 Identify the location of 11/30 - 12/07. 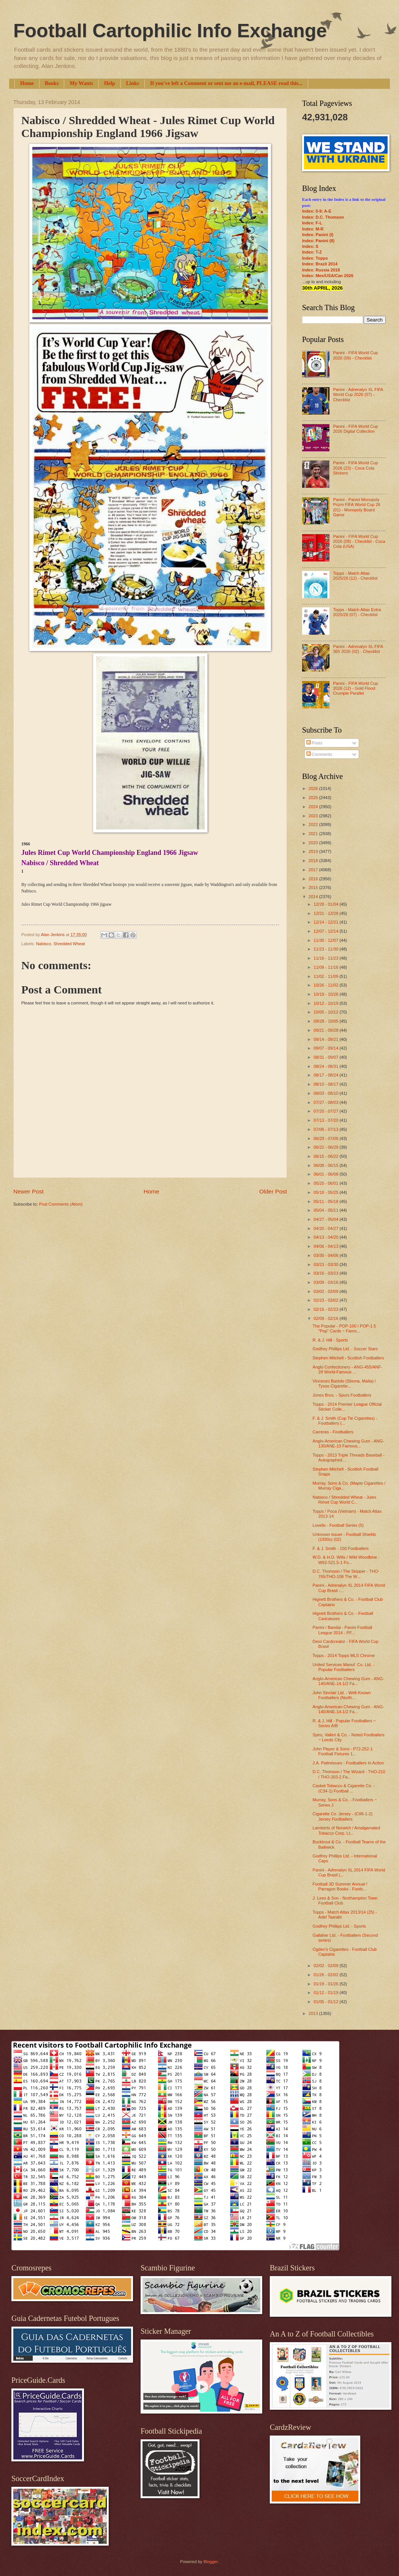
(326, 940).